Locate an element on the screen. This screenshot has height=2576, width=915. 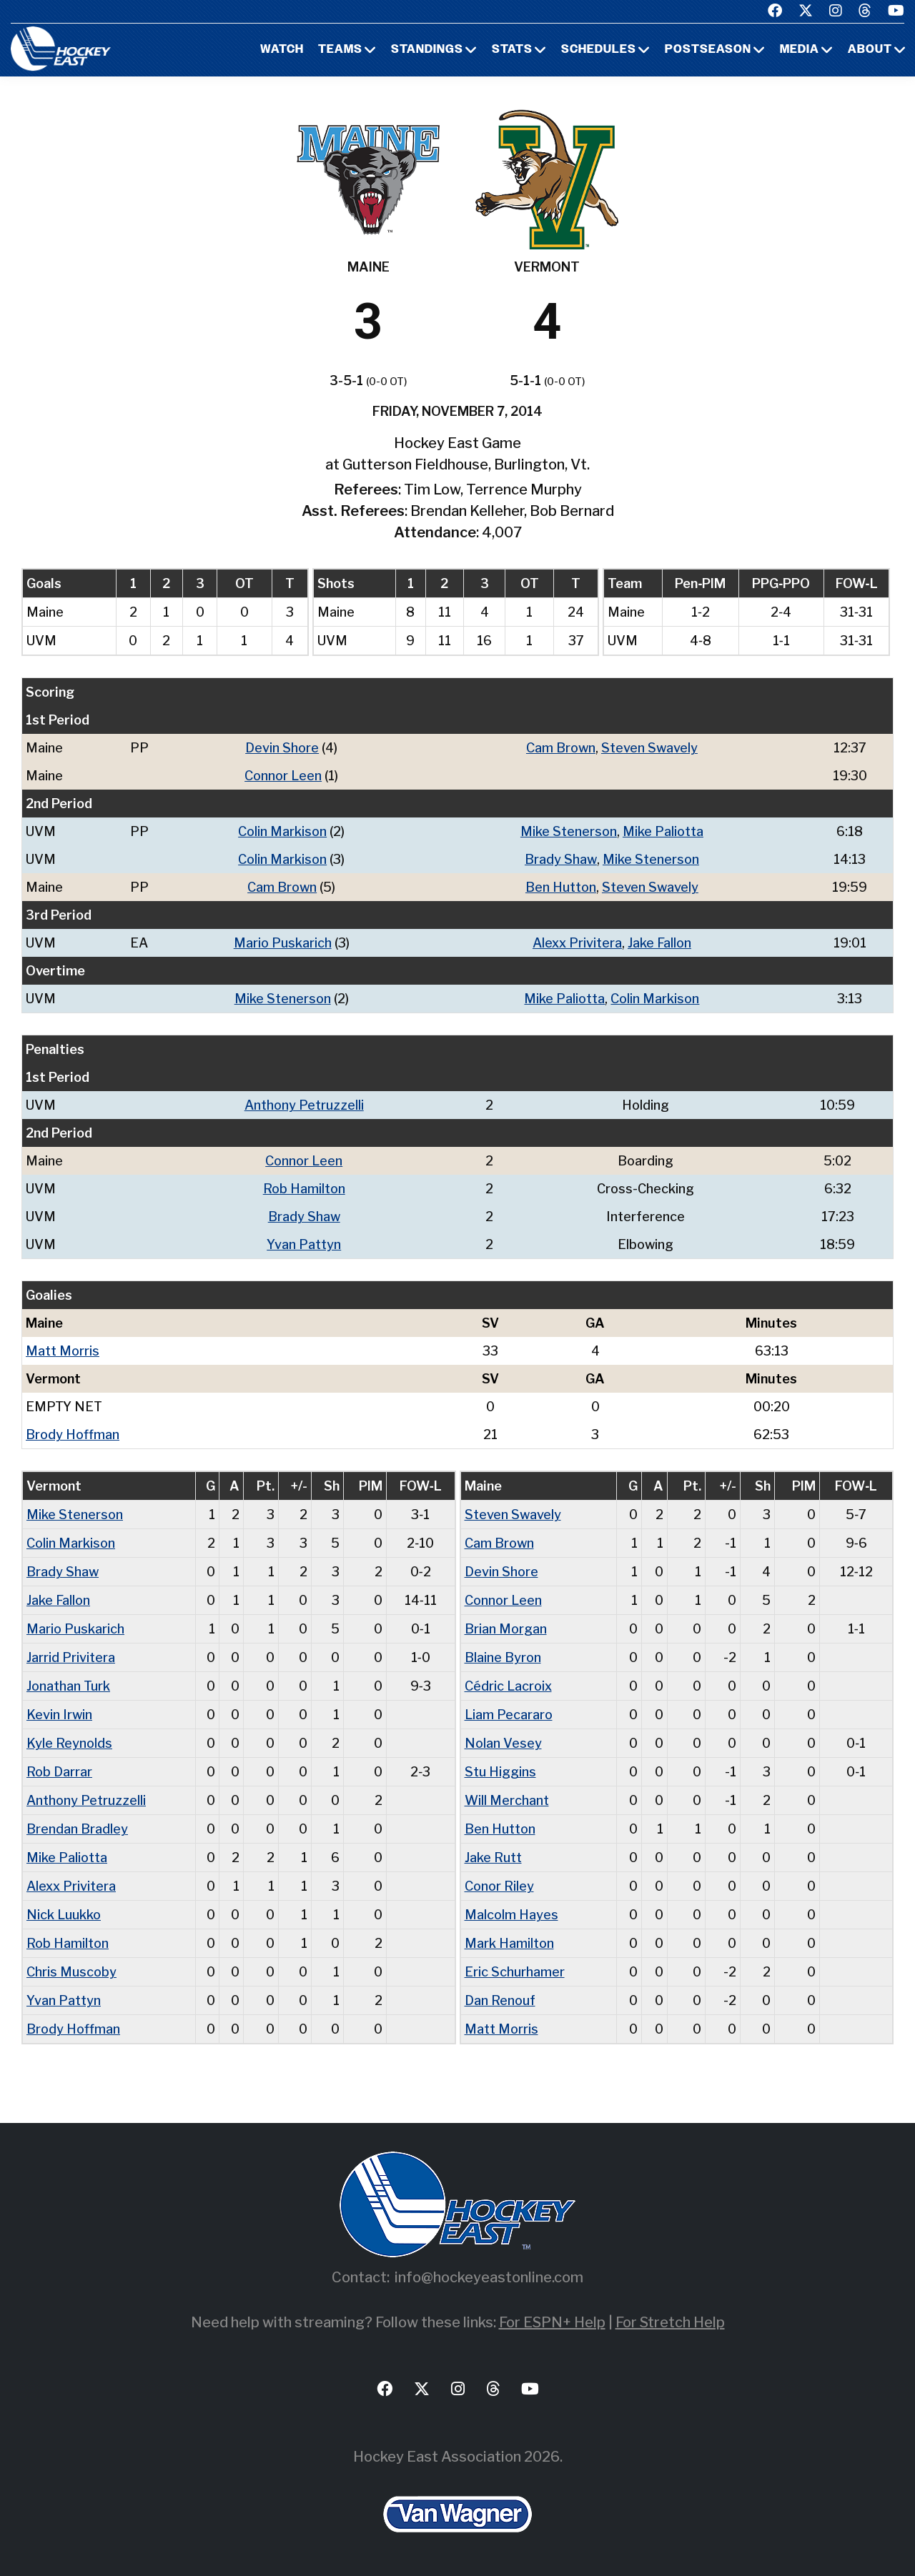
Rob Darrar is located at coordinates (59, 1771).